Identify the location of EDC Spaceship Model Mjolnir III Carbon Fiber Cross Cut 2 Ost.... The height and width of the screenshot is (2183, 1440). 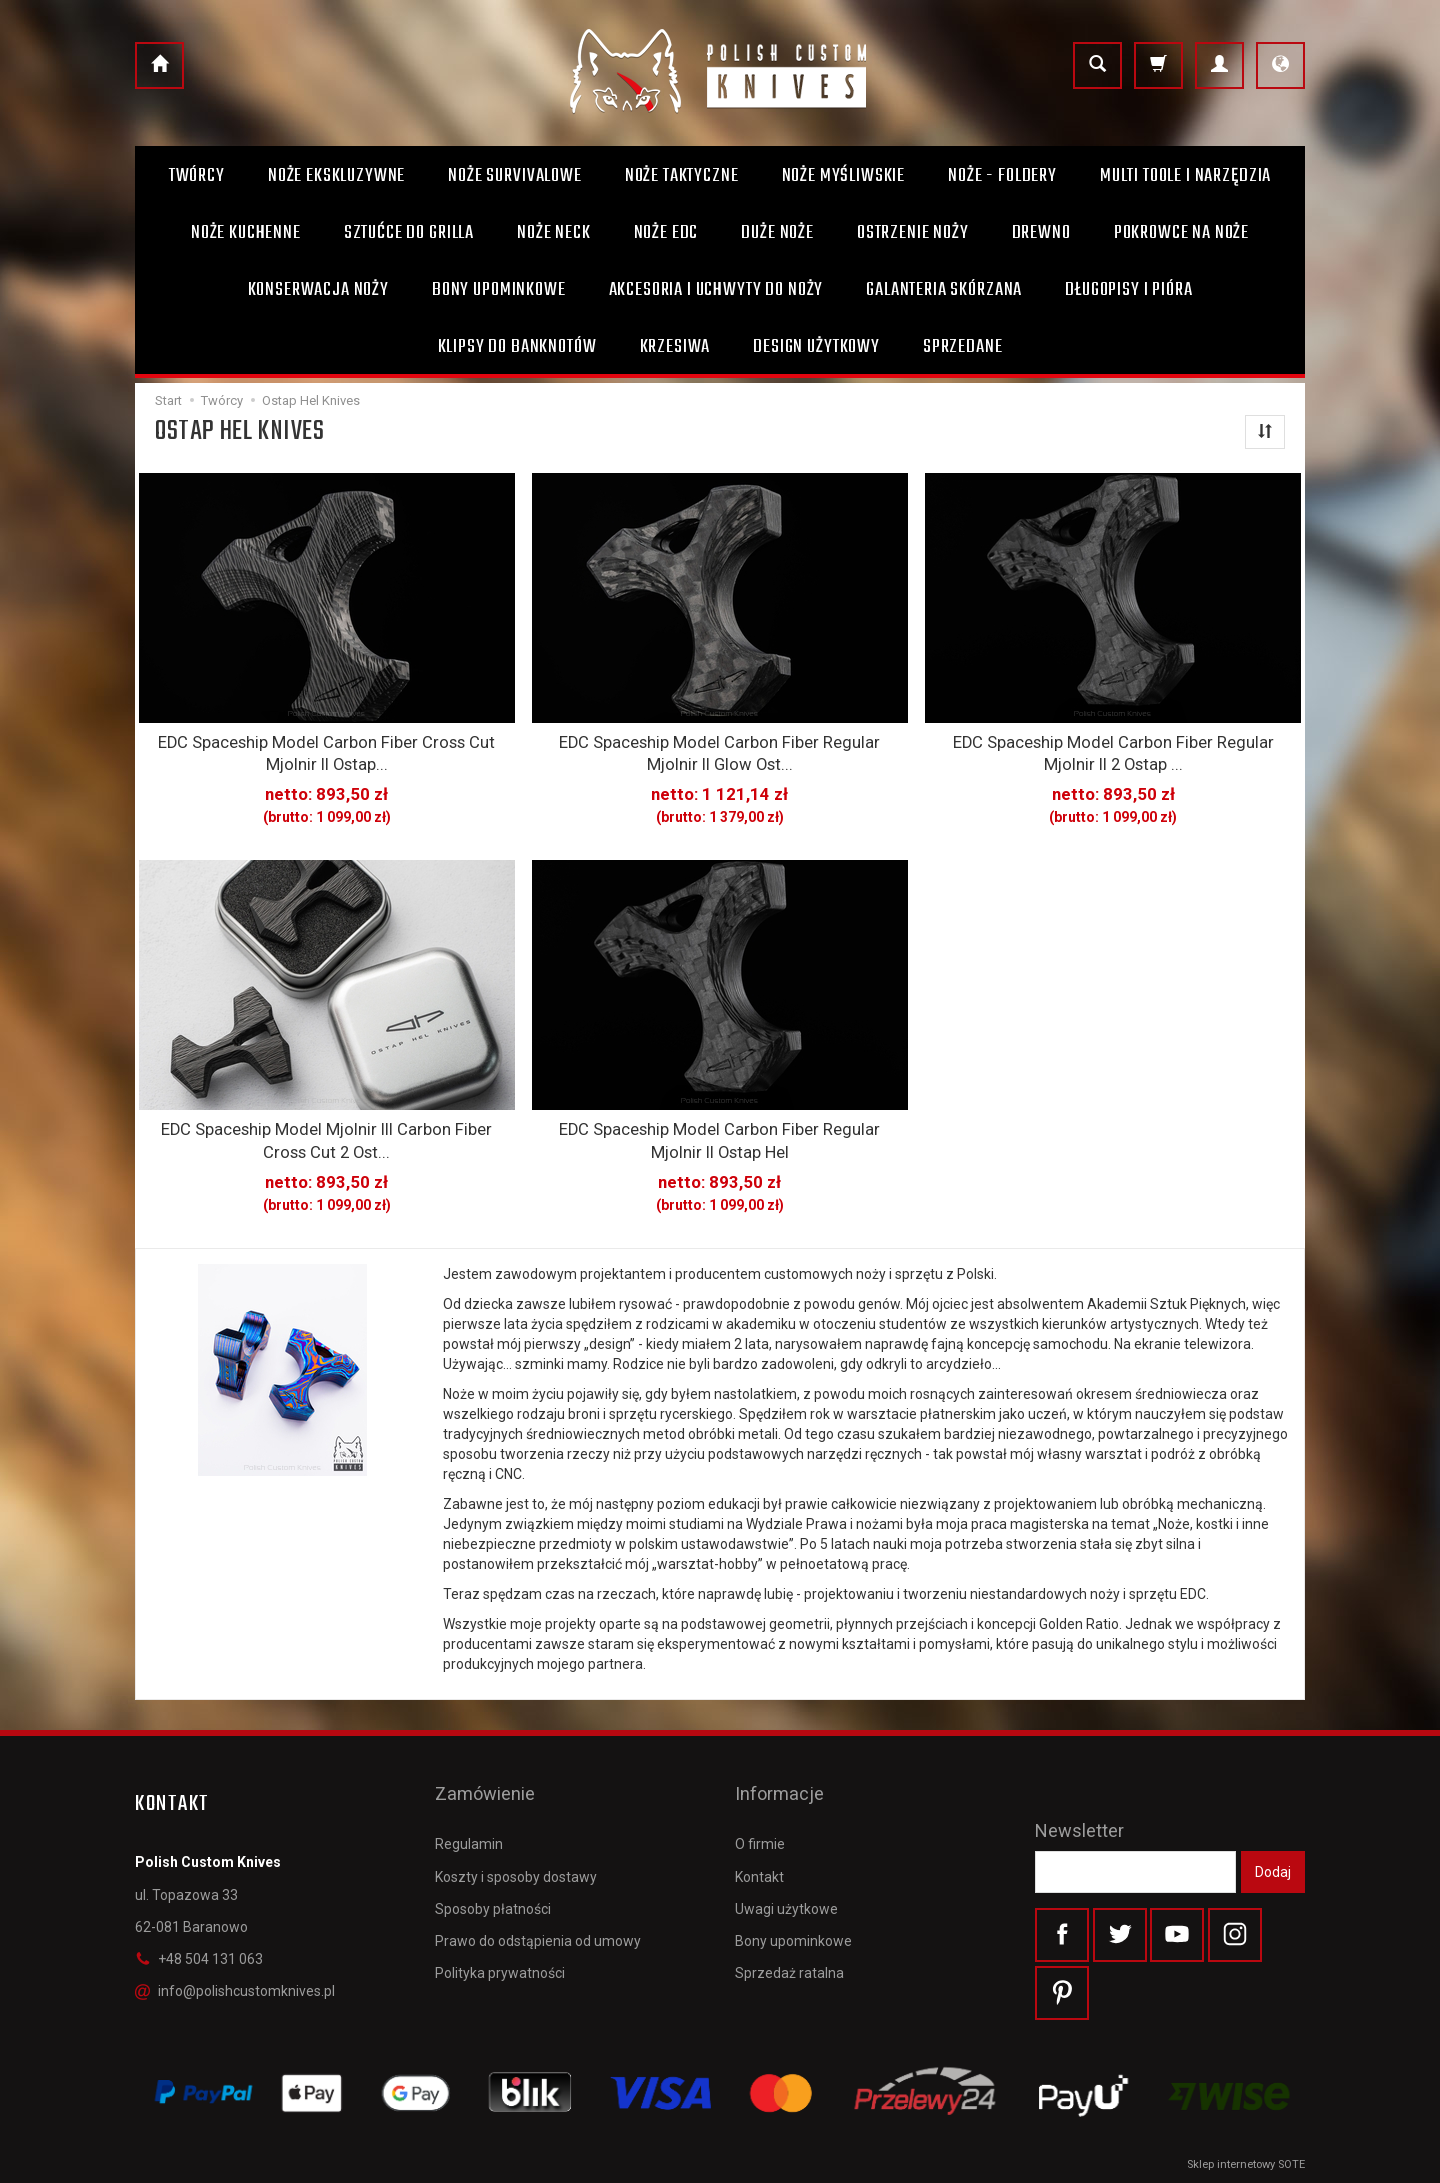
(326, 1129).